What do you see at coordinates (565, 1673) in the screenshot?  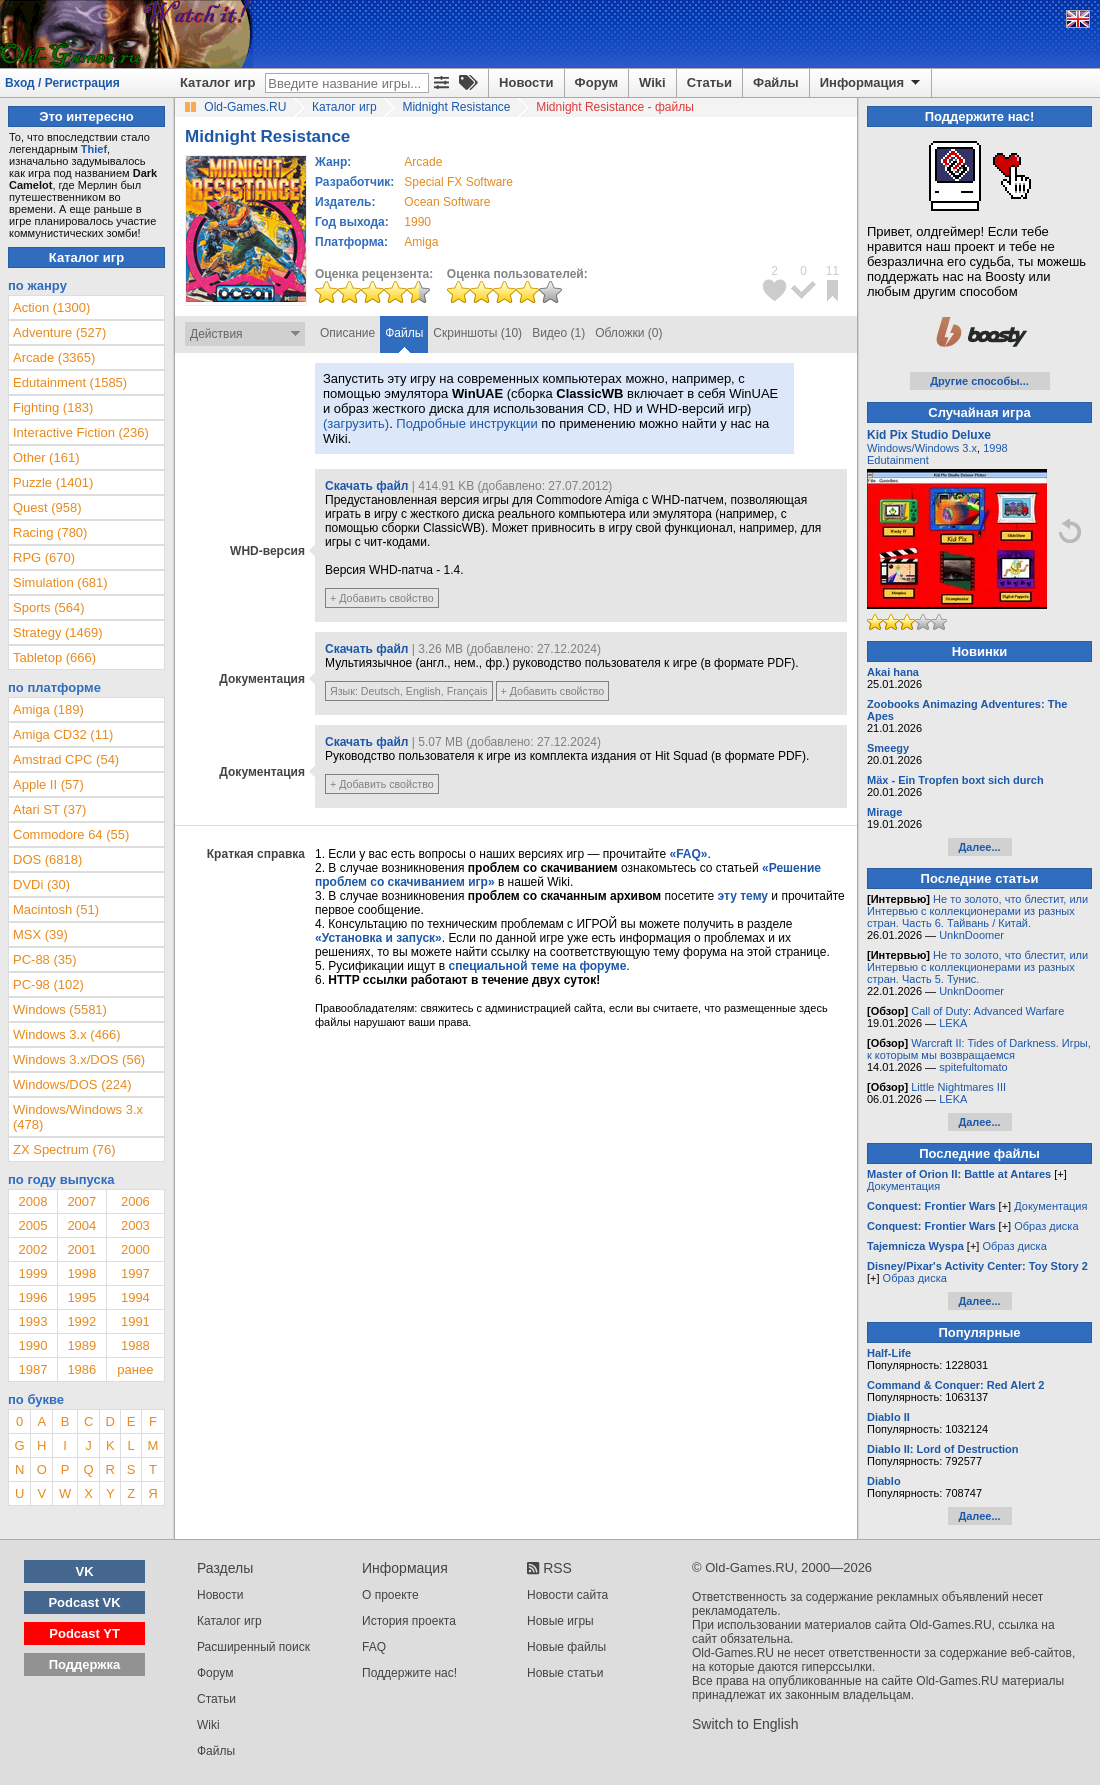 I see `Новые статьи` at bounding box center [565, 1673].